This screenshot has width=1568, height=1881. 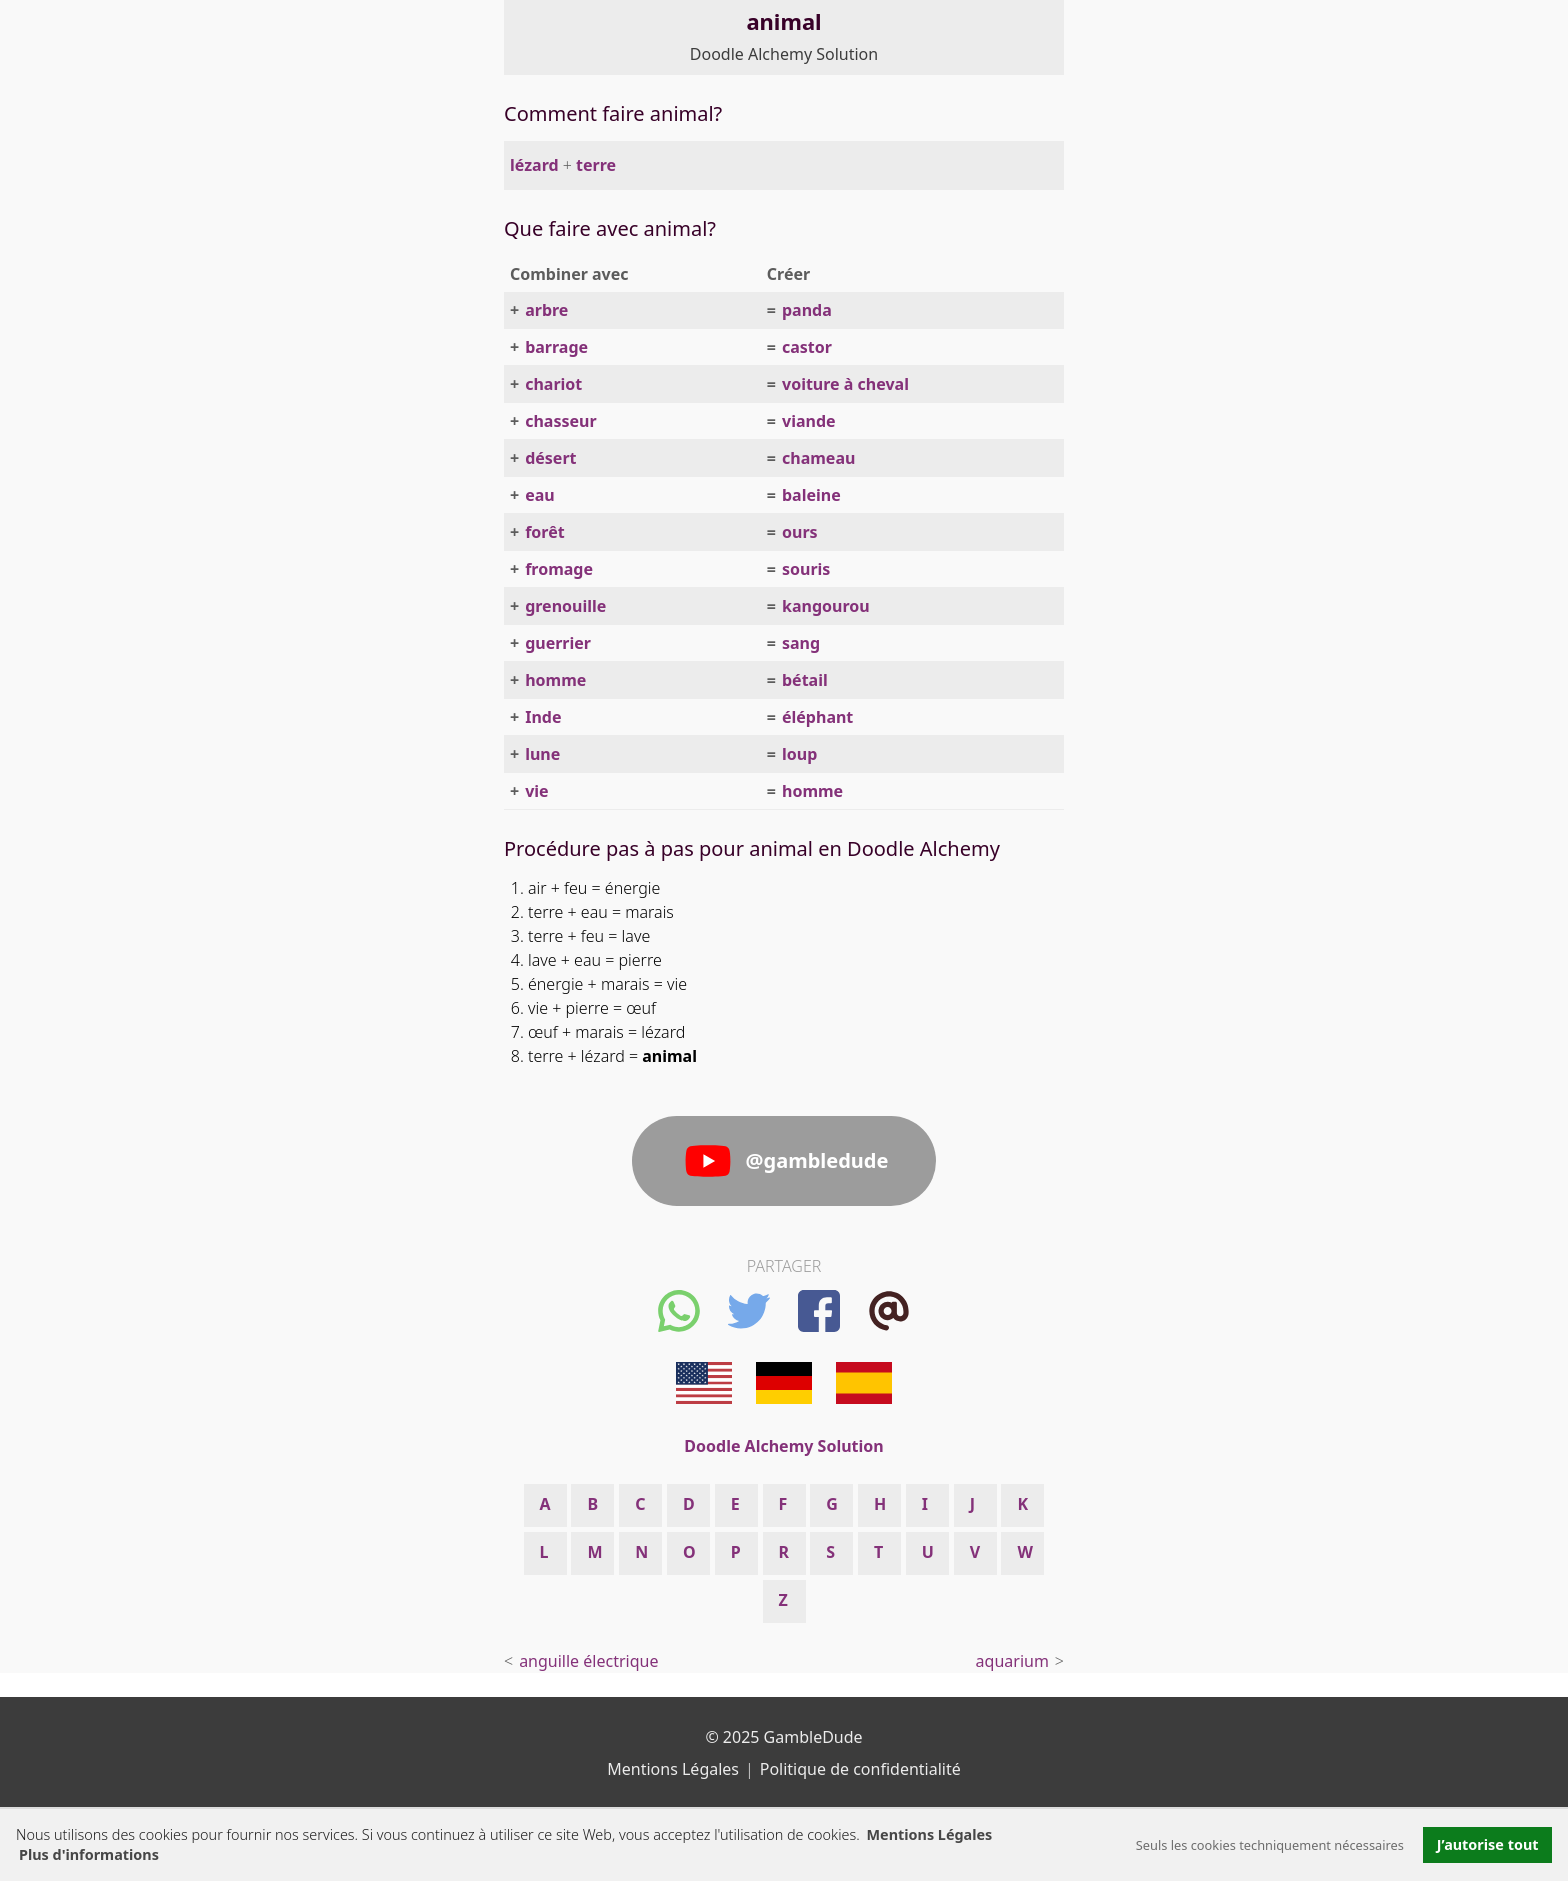 I want to click on Mentions Légales, so click(x=929, y=1834).